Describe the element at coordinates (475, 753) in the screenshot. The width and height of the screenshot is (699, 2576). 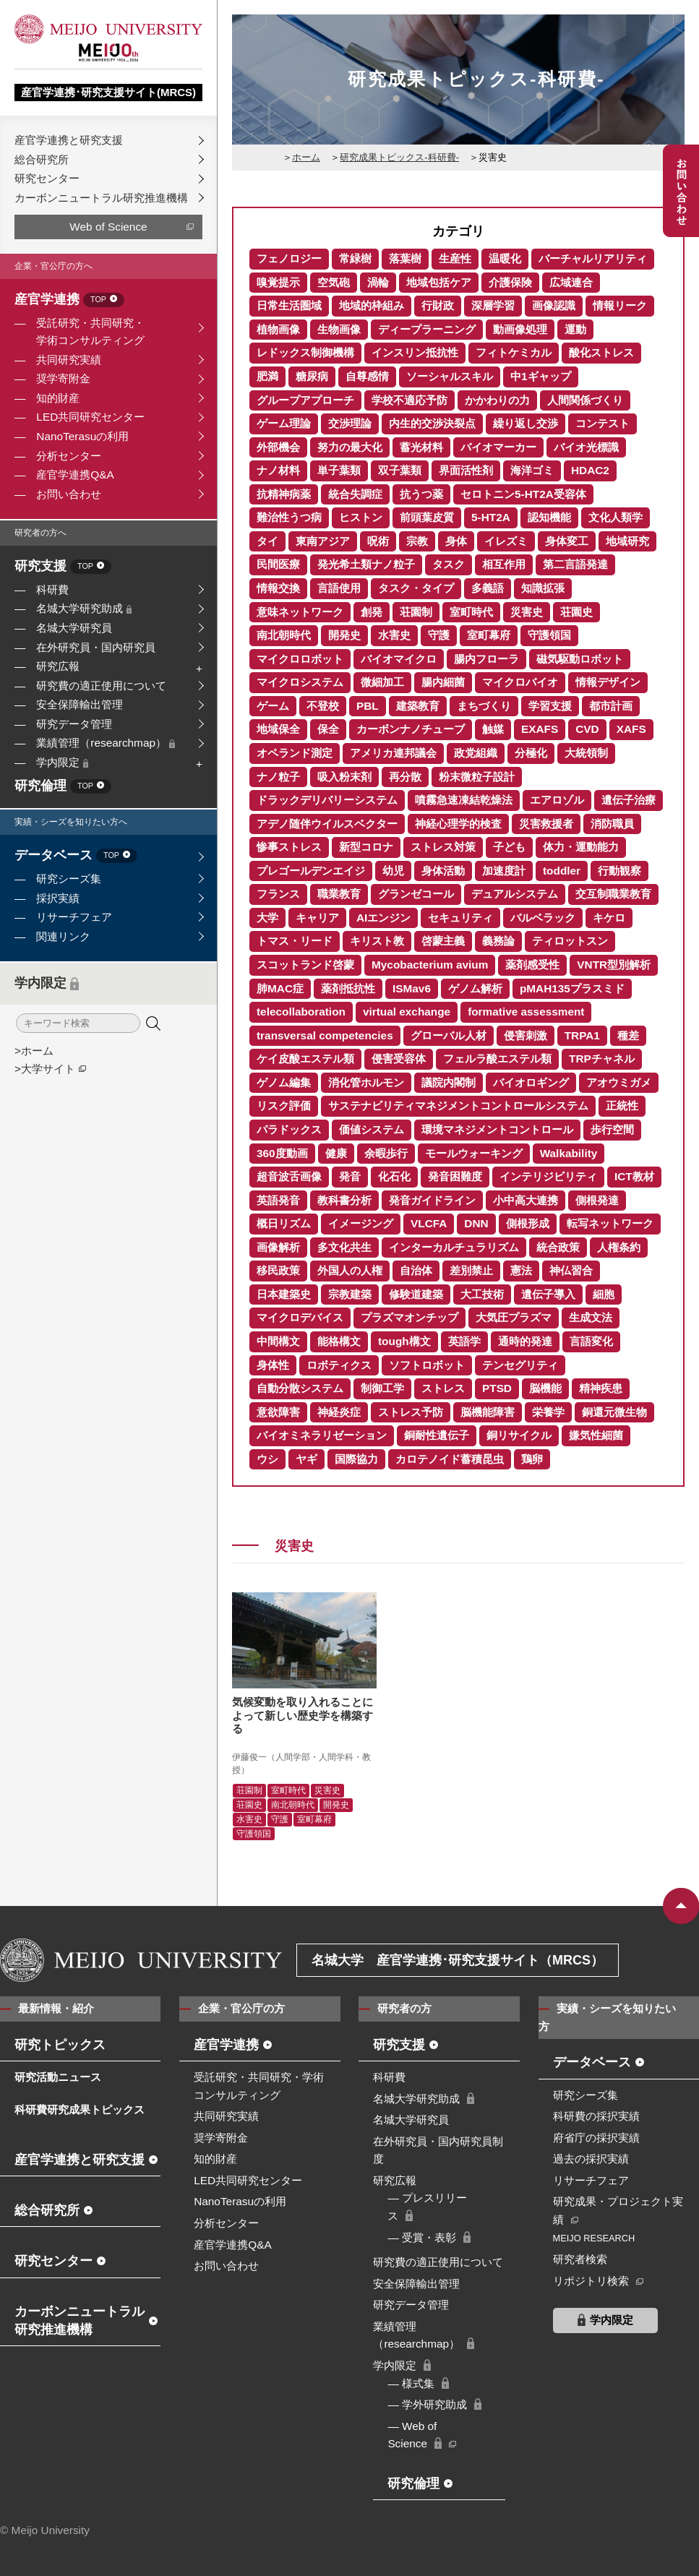
I see `政党組織` at that location.